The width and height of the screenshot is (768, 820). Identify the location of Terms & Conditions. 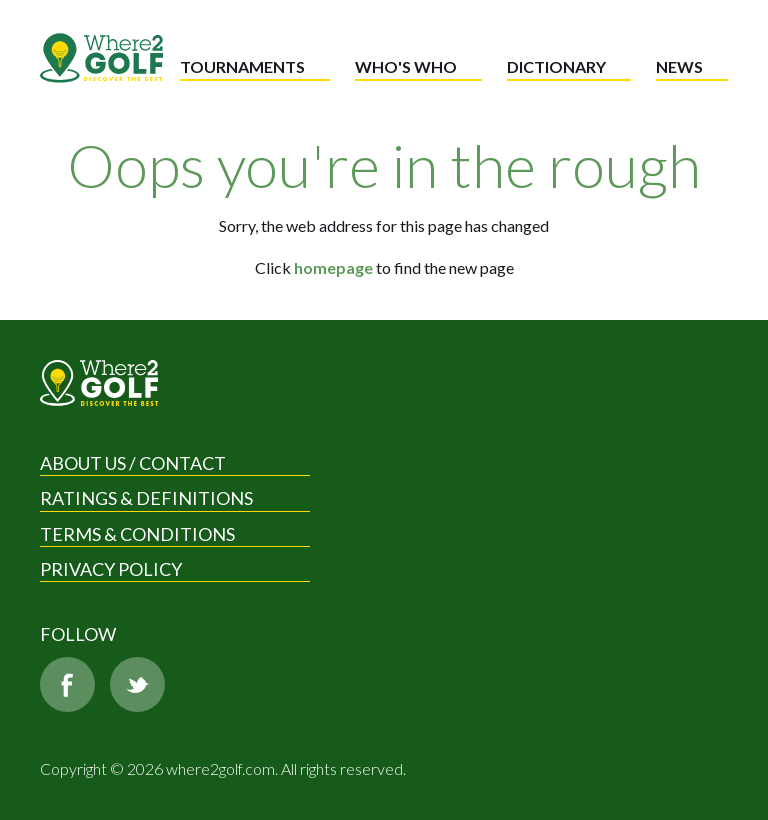
(137, 534).